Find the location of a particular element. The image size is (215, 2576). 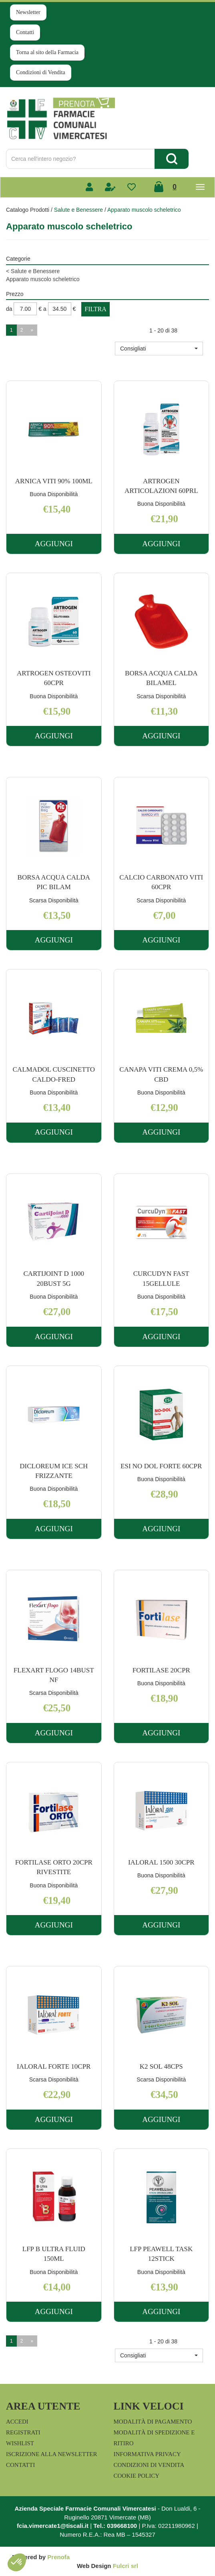

Registrati is located at coordinates (23, 2432).